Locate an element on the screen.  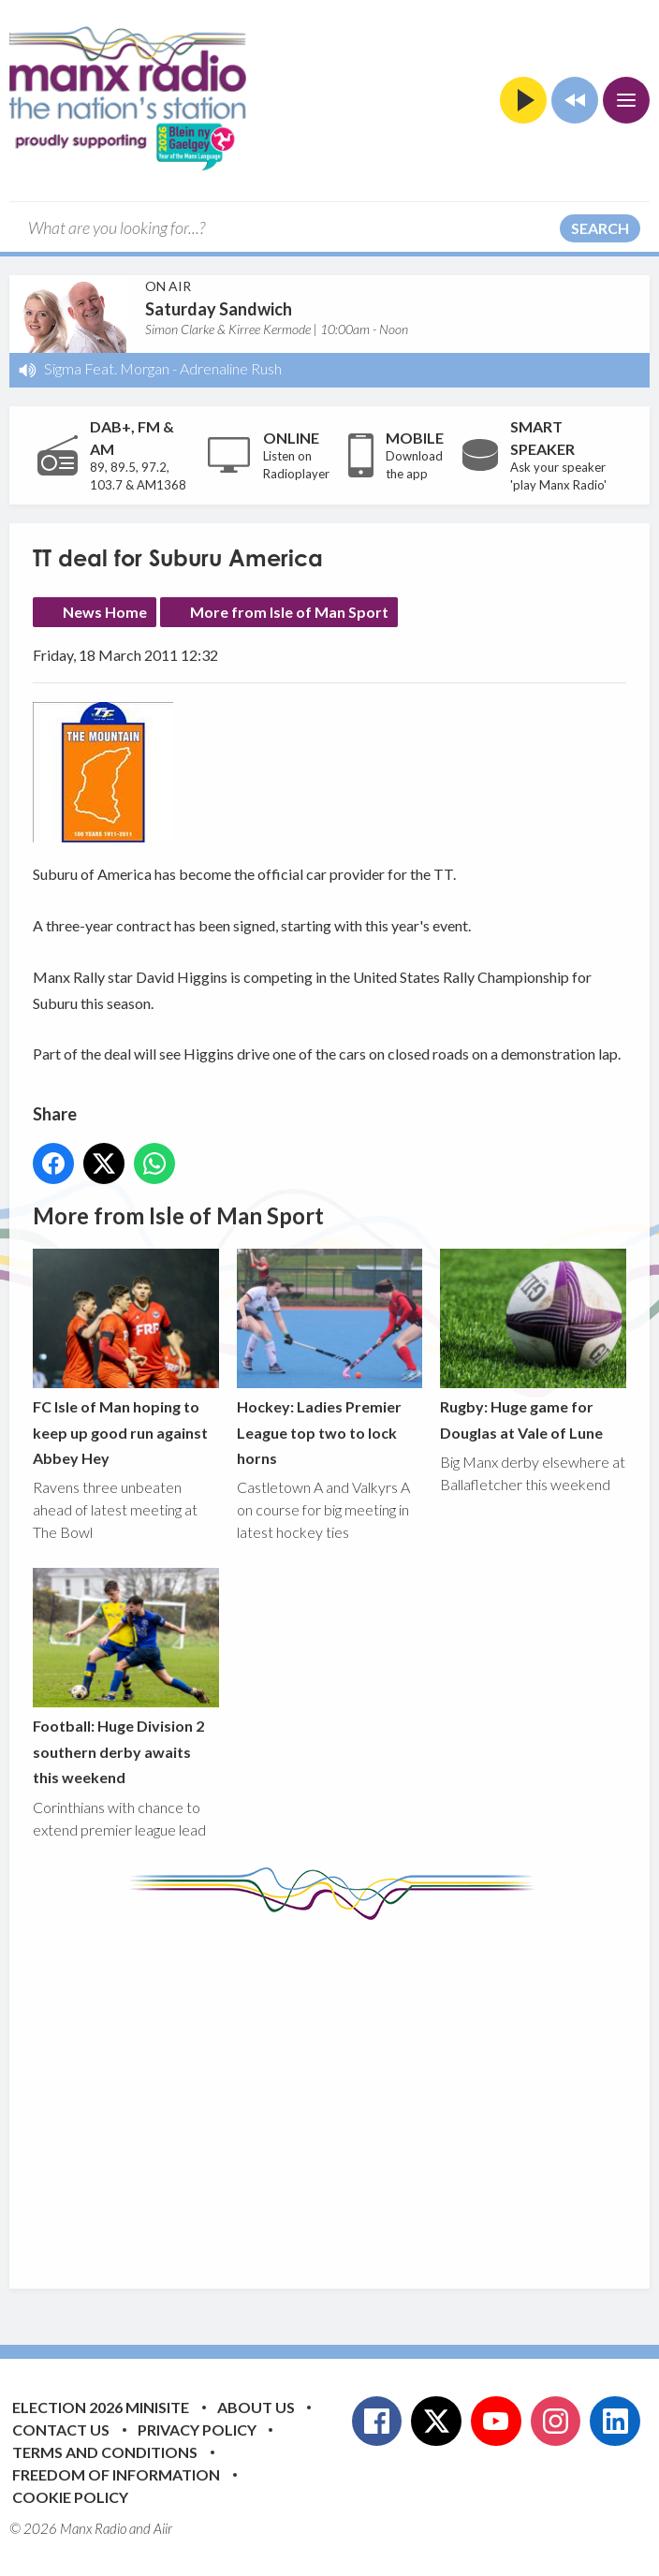
News Home is located at coordinates (105, 612).